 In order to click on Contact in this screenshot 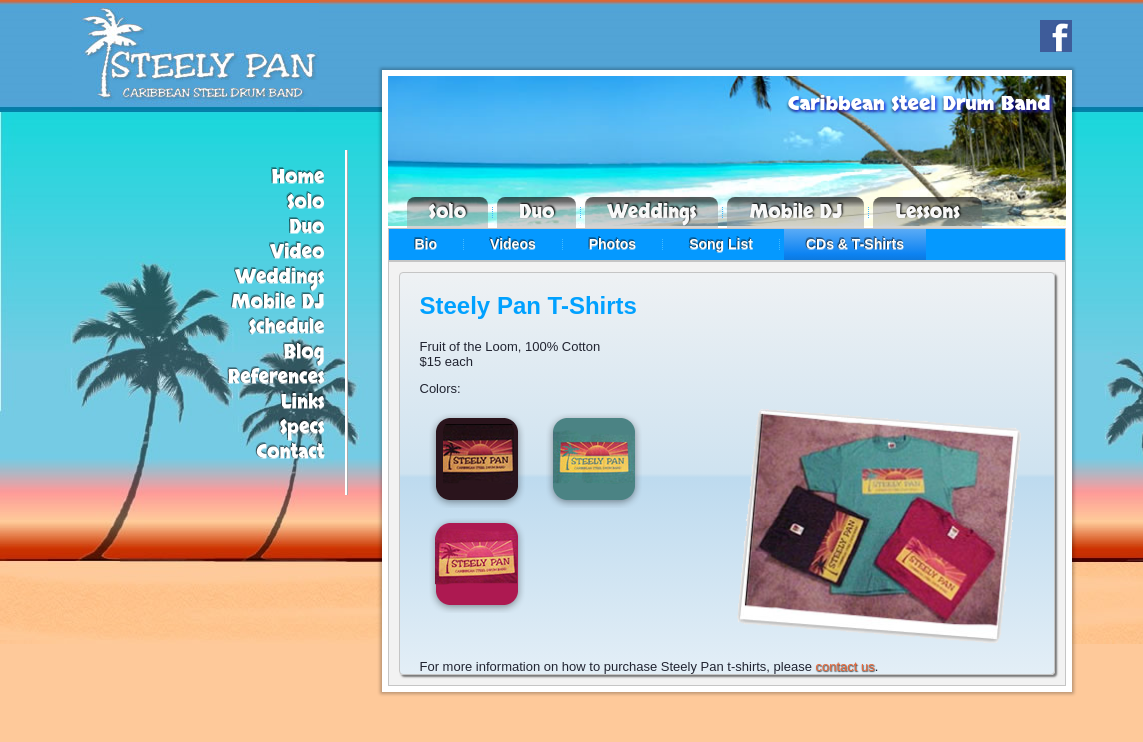, I will do `click(291, 452)`.